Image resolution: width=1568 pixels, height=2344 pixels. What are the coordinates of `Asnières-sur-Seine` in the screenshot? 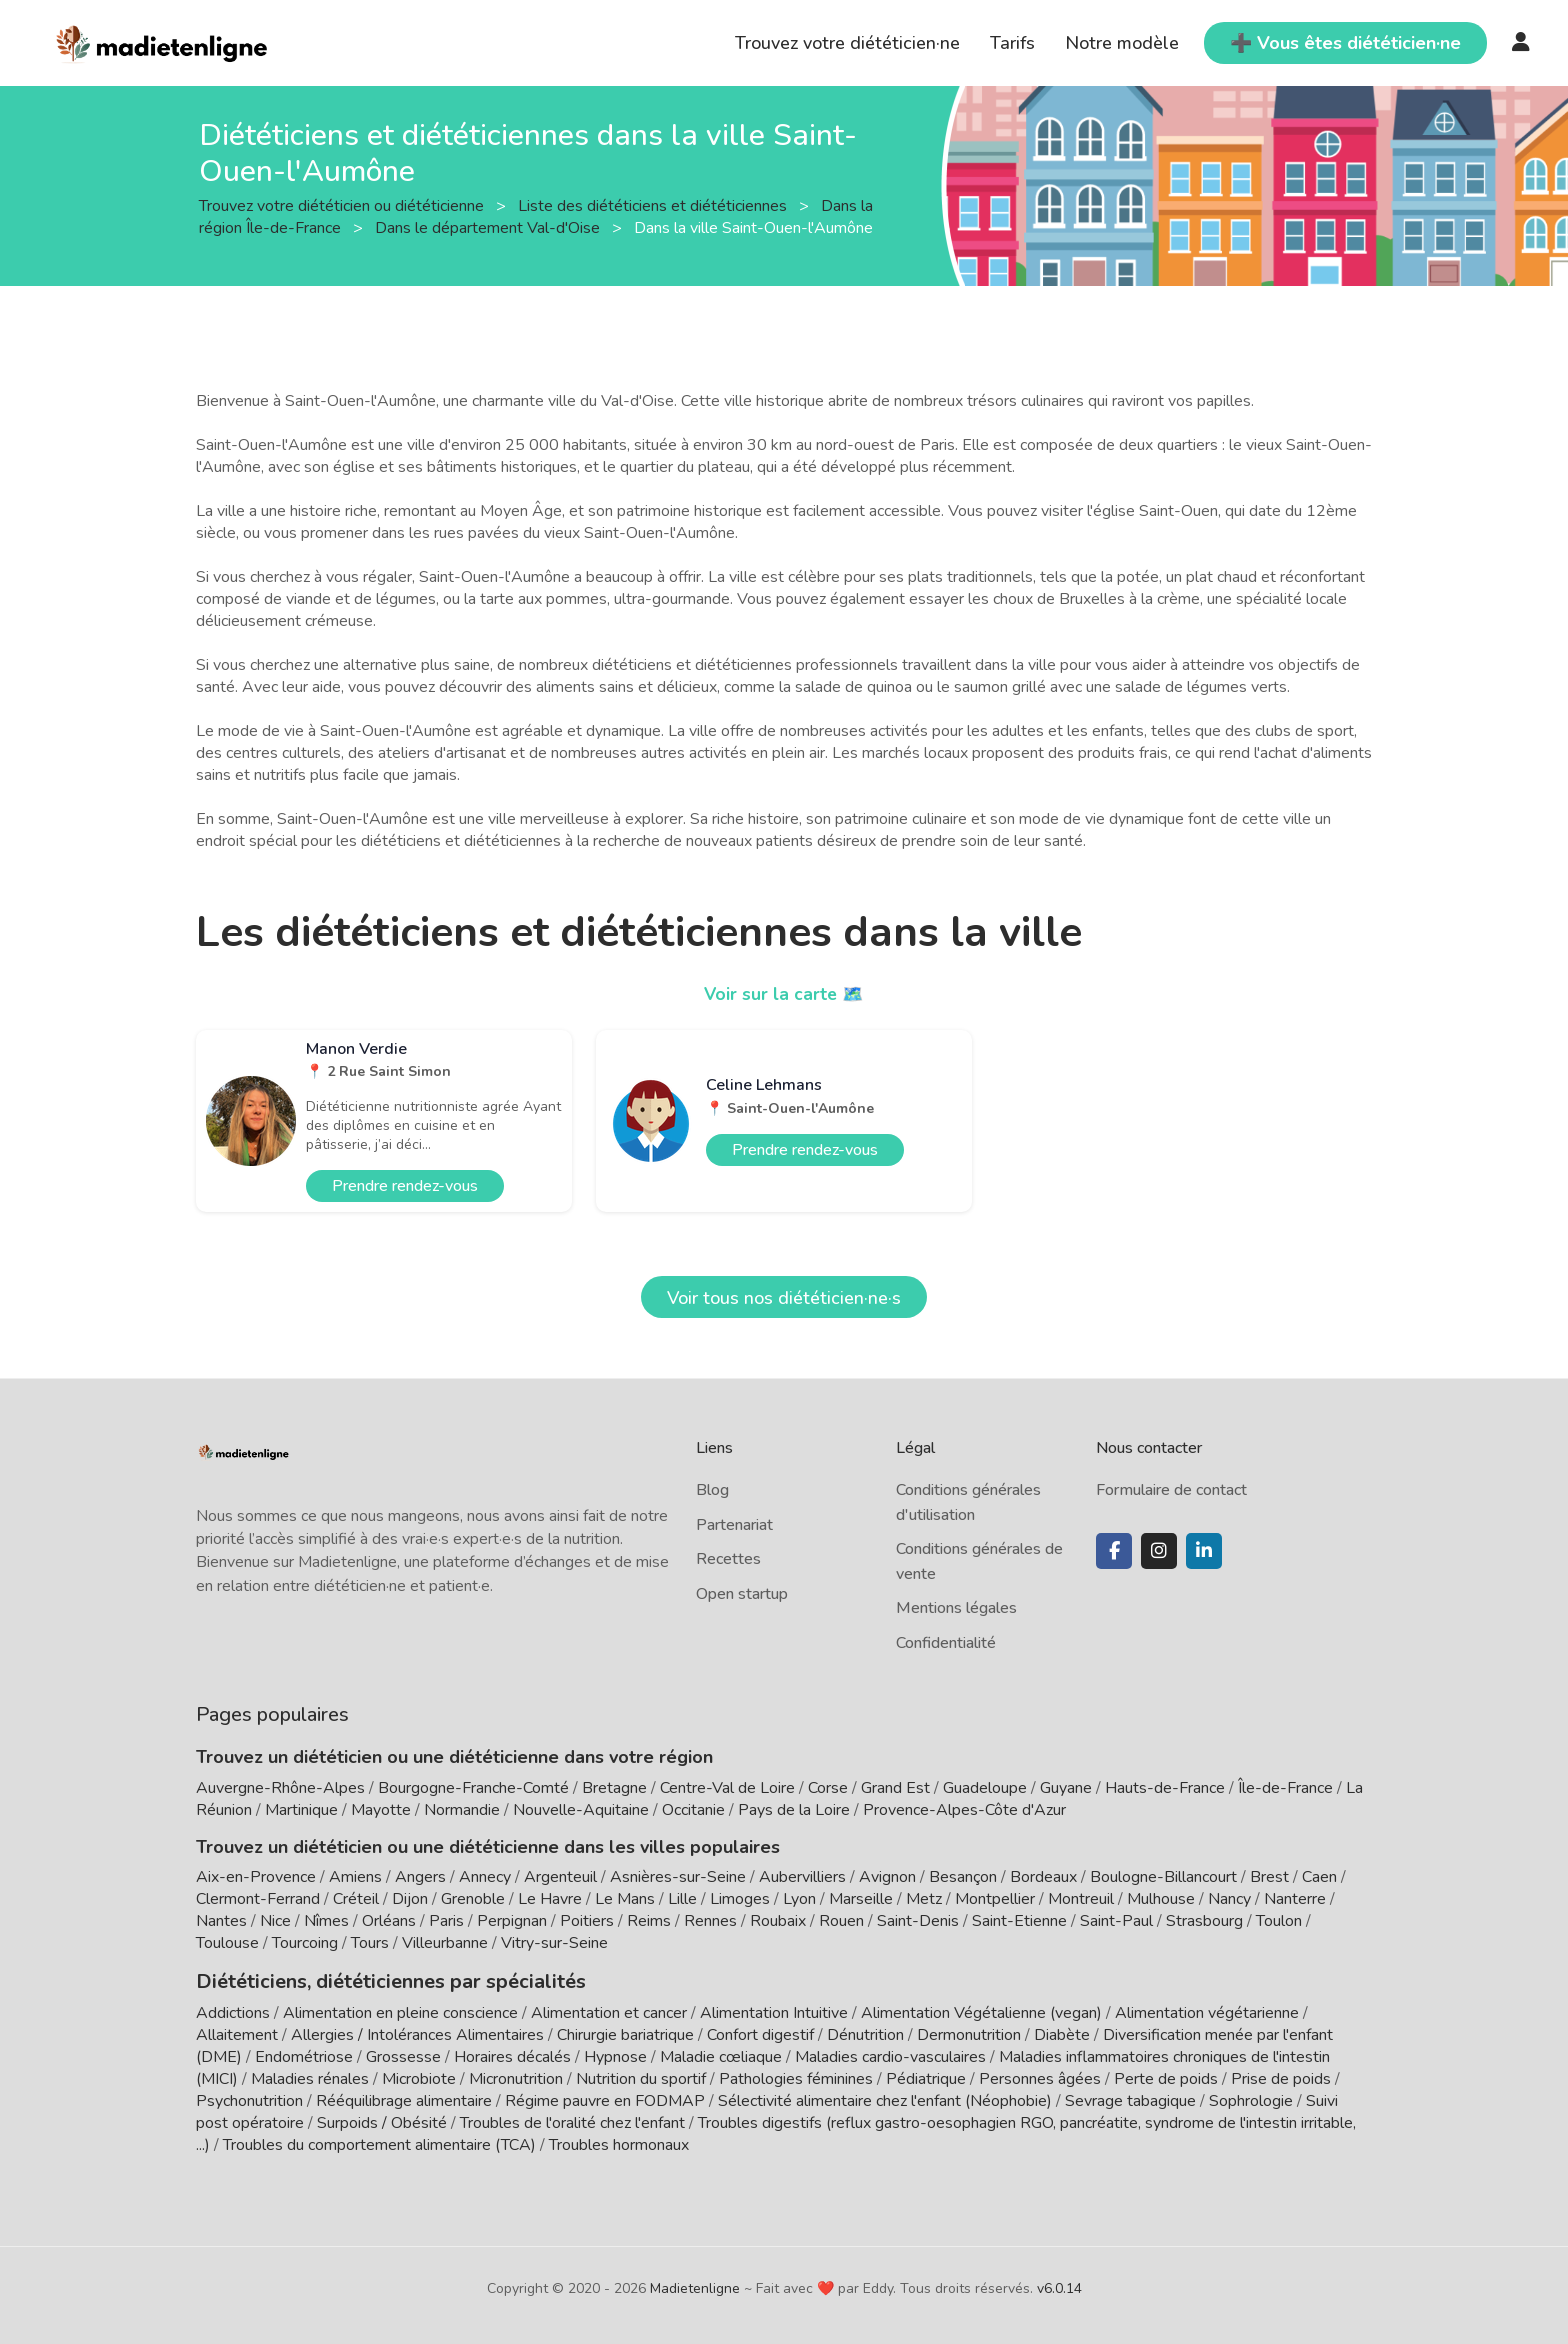 It's located at (678, 1877).